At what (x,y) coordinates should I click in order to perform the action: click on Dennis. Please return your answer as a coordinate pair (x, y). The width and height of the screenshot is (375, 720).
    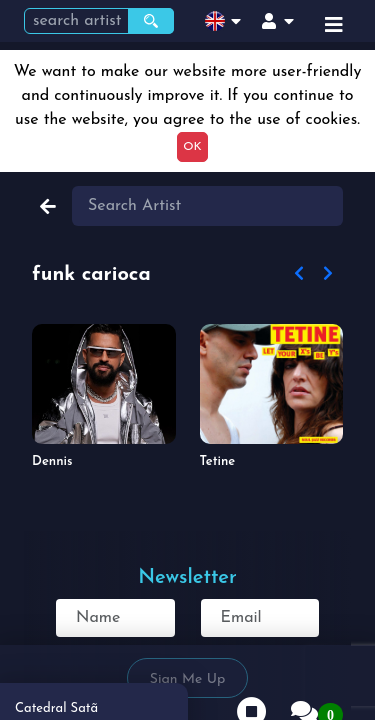
    Looking at the image, I should click on (52, 461).